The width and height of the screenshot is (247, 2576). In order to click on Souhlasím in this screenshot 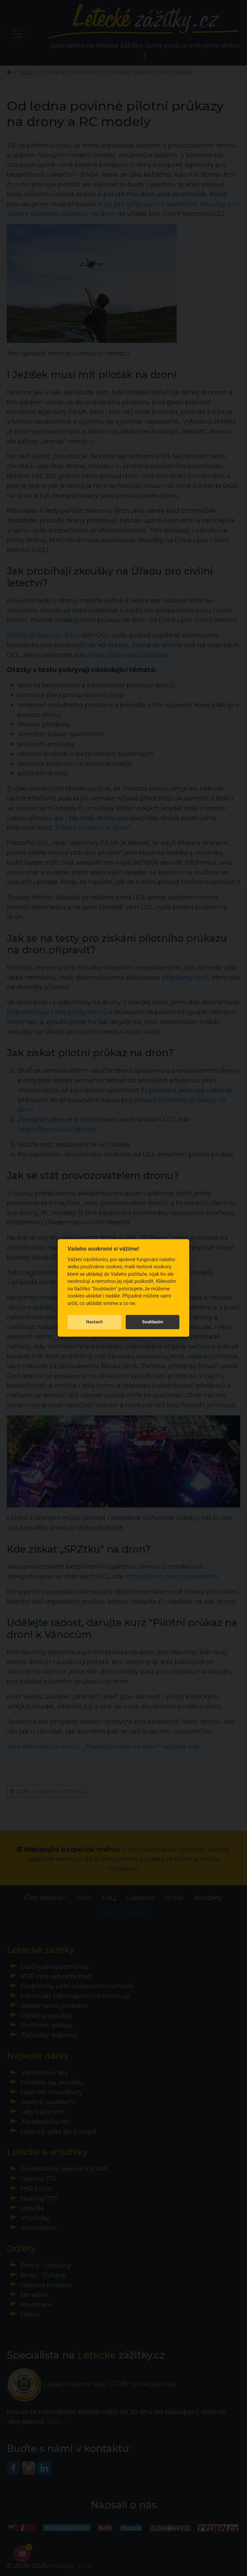, I will do `click(152, 1321)`.